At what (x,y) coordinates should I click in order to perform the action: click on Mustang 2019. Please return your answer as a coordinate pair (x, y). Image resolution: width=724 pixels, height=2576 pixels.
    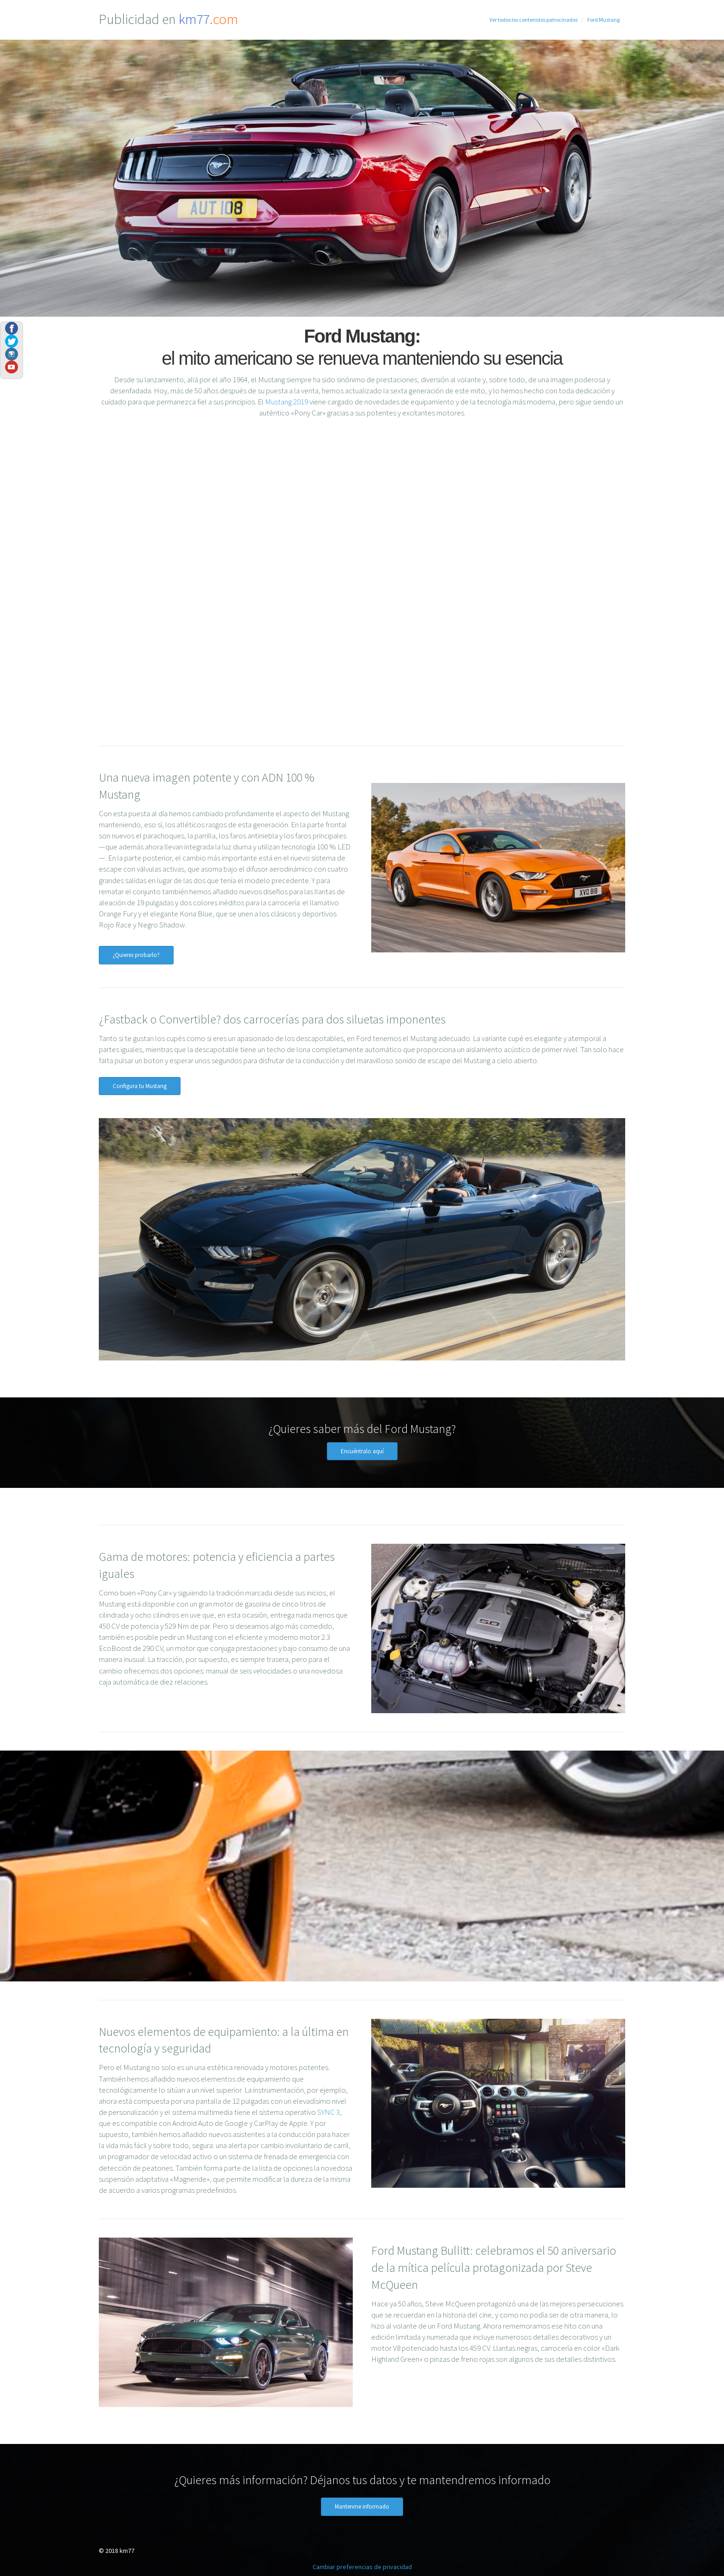
    Looking at the image, I should click on (286, 402).